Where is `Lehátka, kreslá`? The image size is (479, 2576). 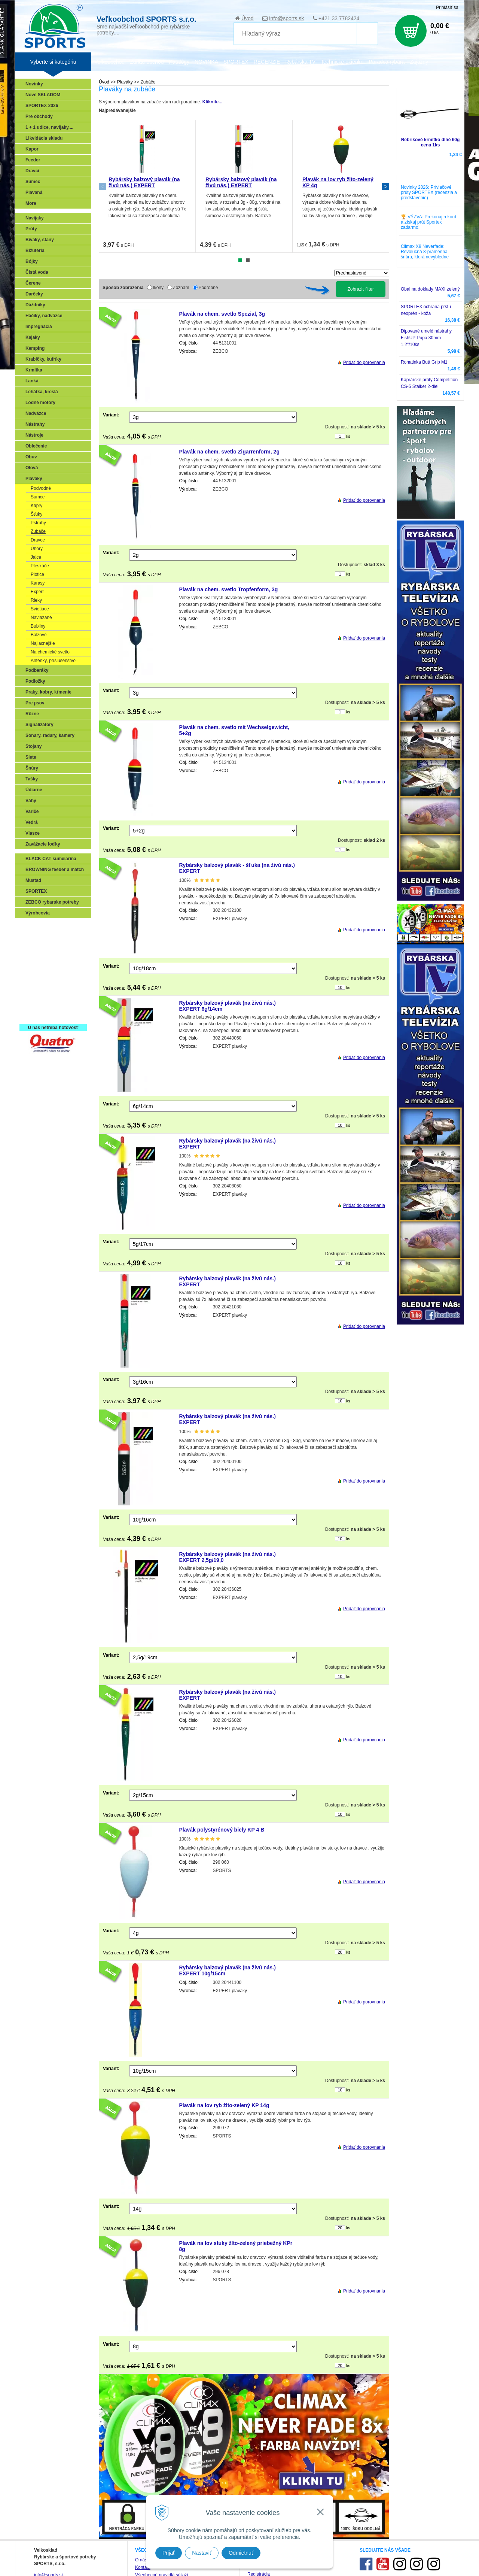 Lehátka, kreslá is located at coordinates (41, 391).